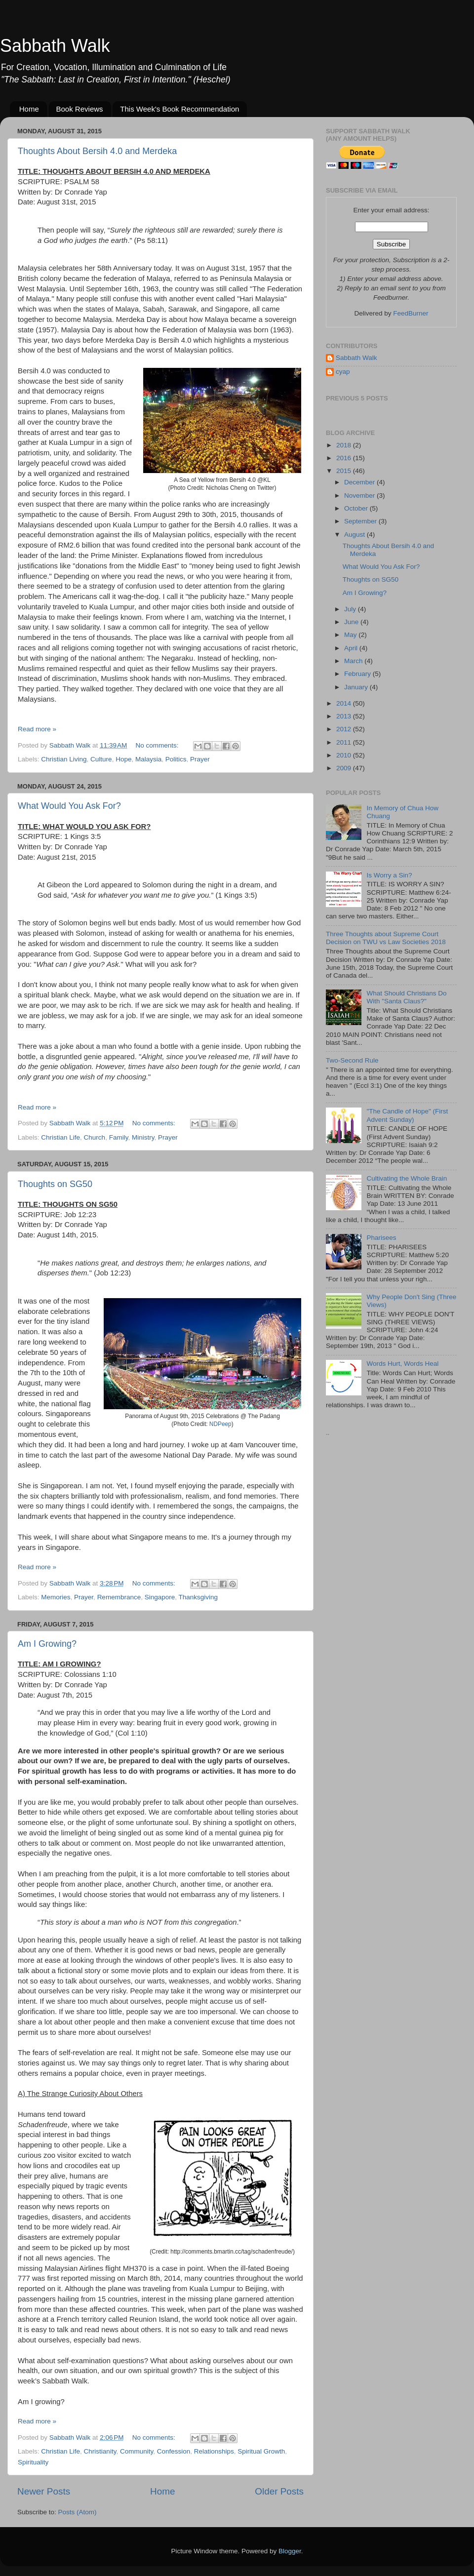  What do you see at coordinates (406, 997) in the screenshot?
I see `What Should Christians Do With "Santa Claus?"` at bounding box center [406, 997].